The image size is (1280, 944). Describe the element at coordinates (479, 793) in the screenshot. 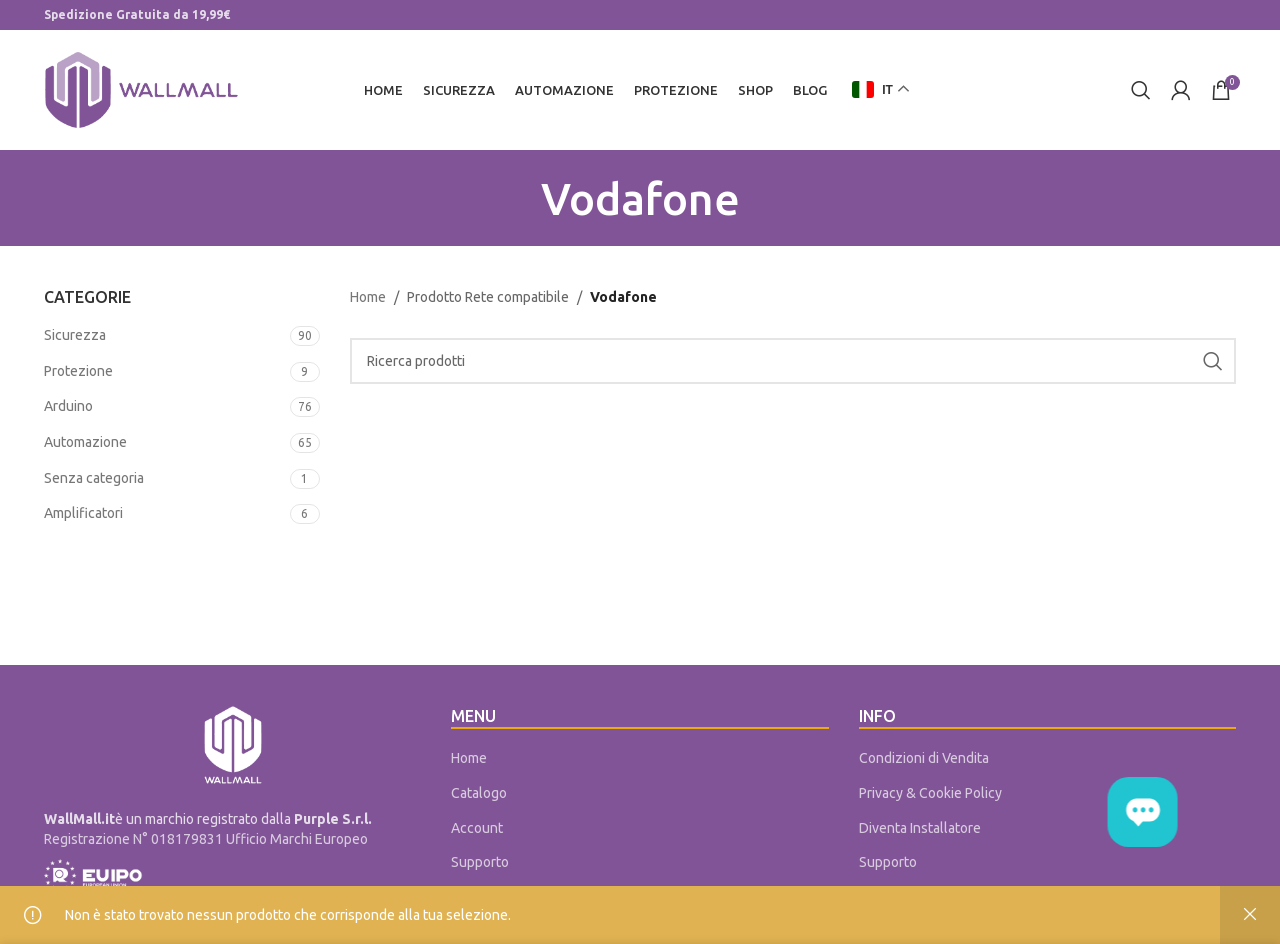

I see `Catalogo` at that location.